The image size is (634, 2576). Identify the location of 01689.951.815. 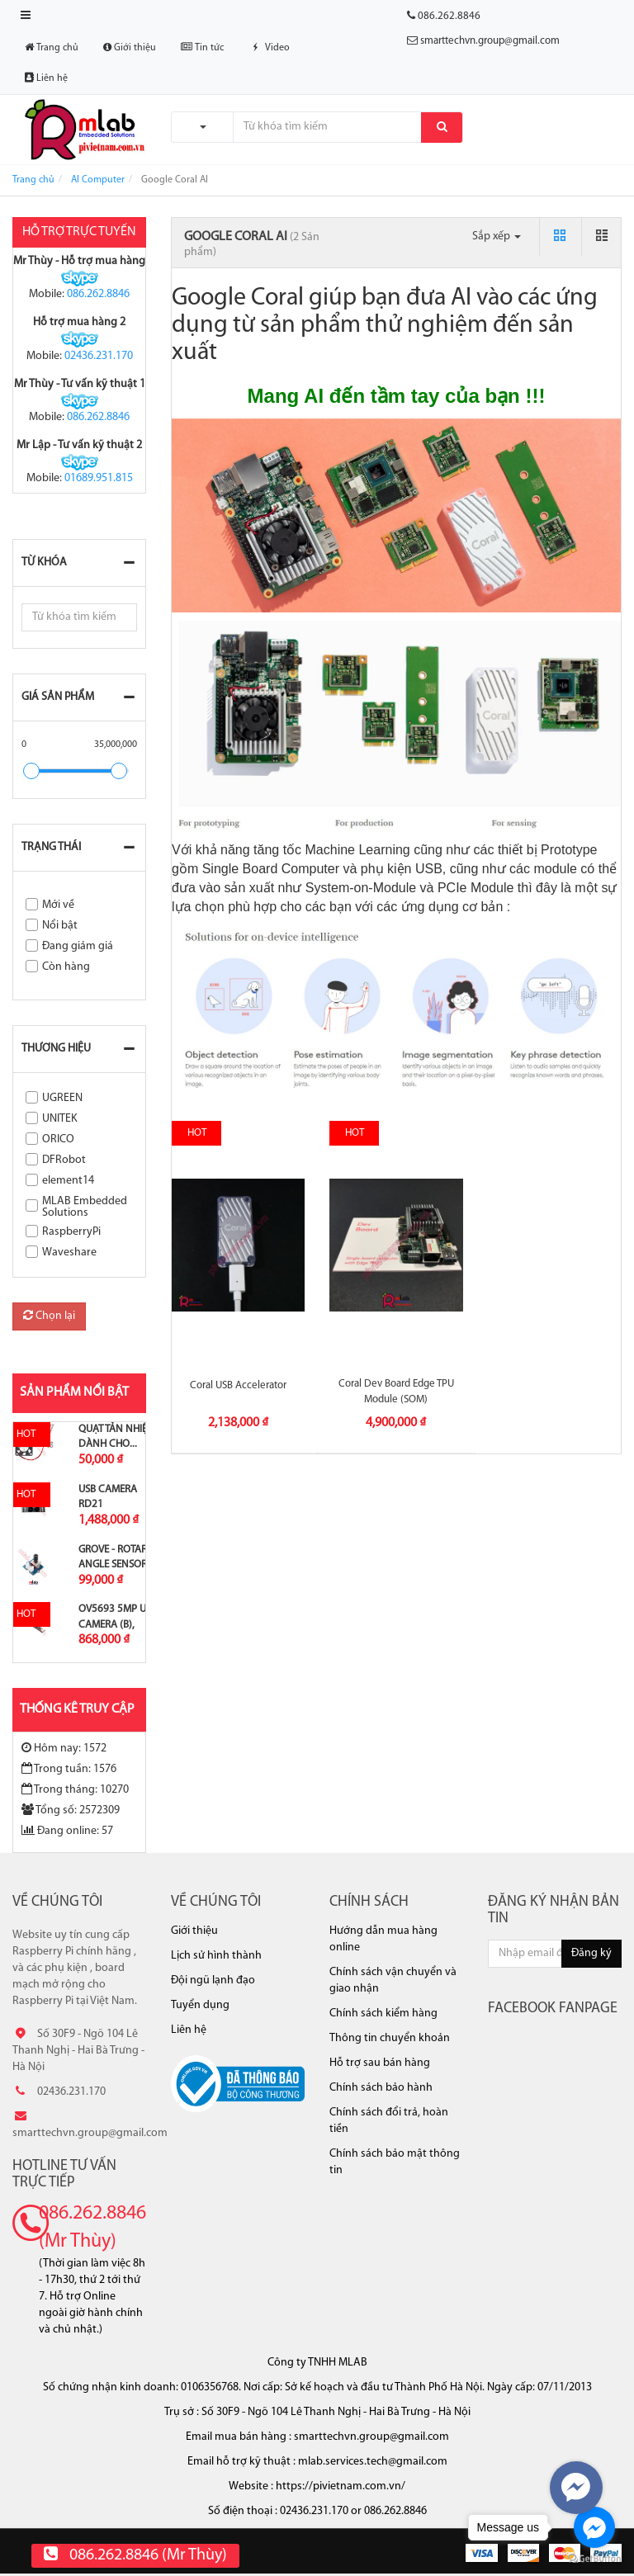
(98, 478).